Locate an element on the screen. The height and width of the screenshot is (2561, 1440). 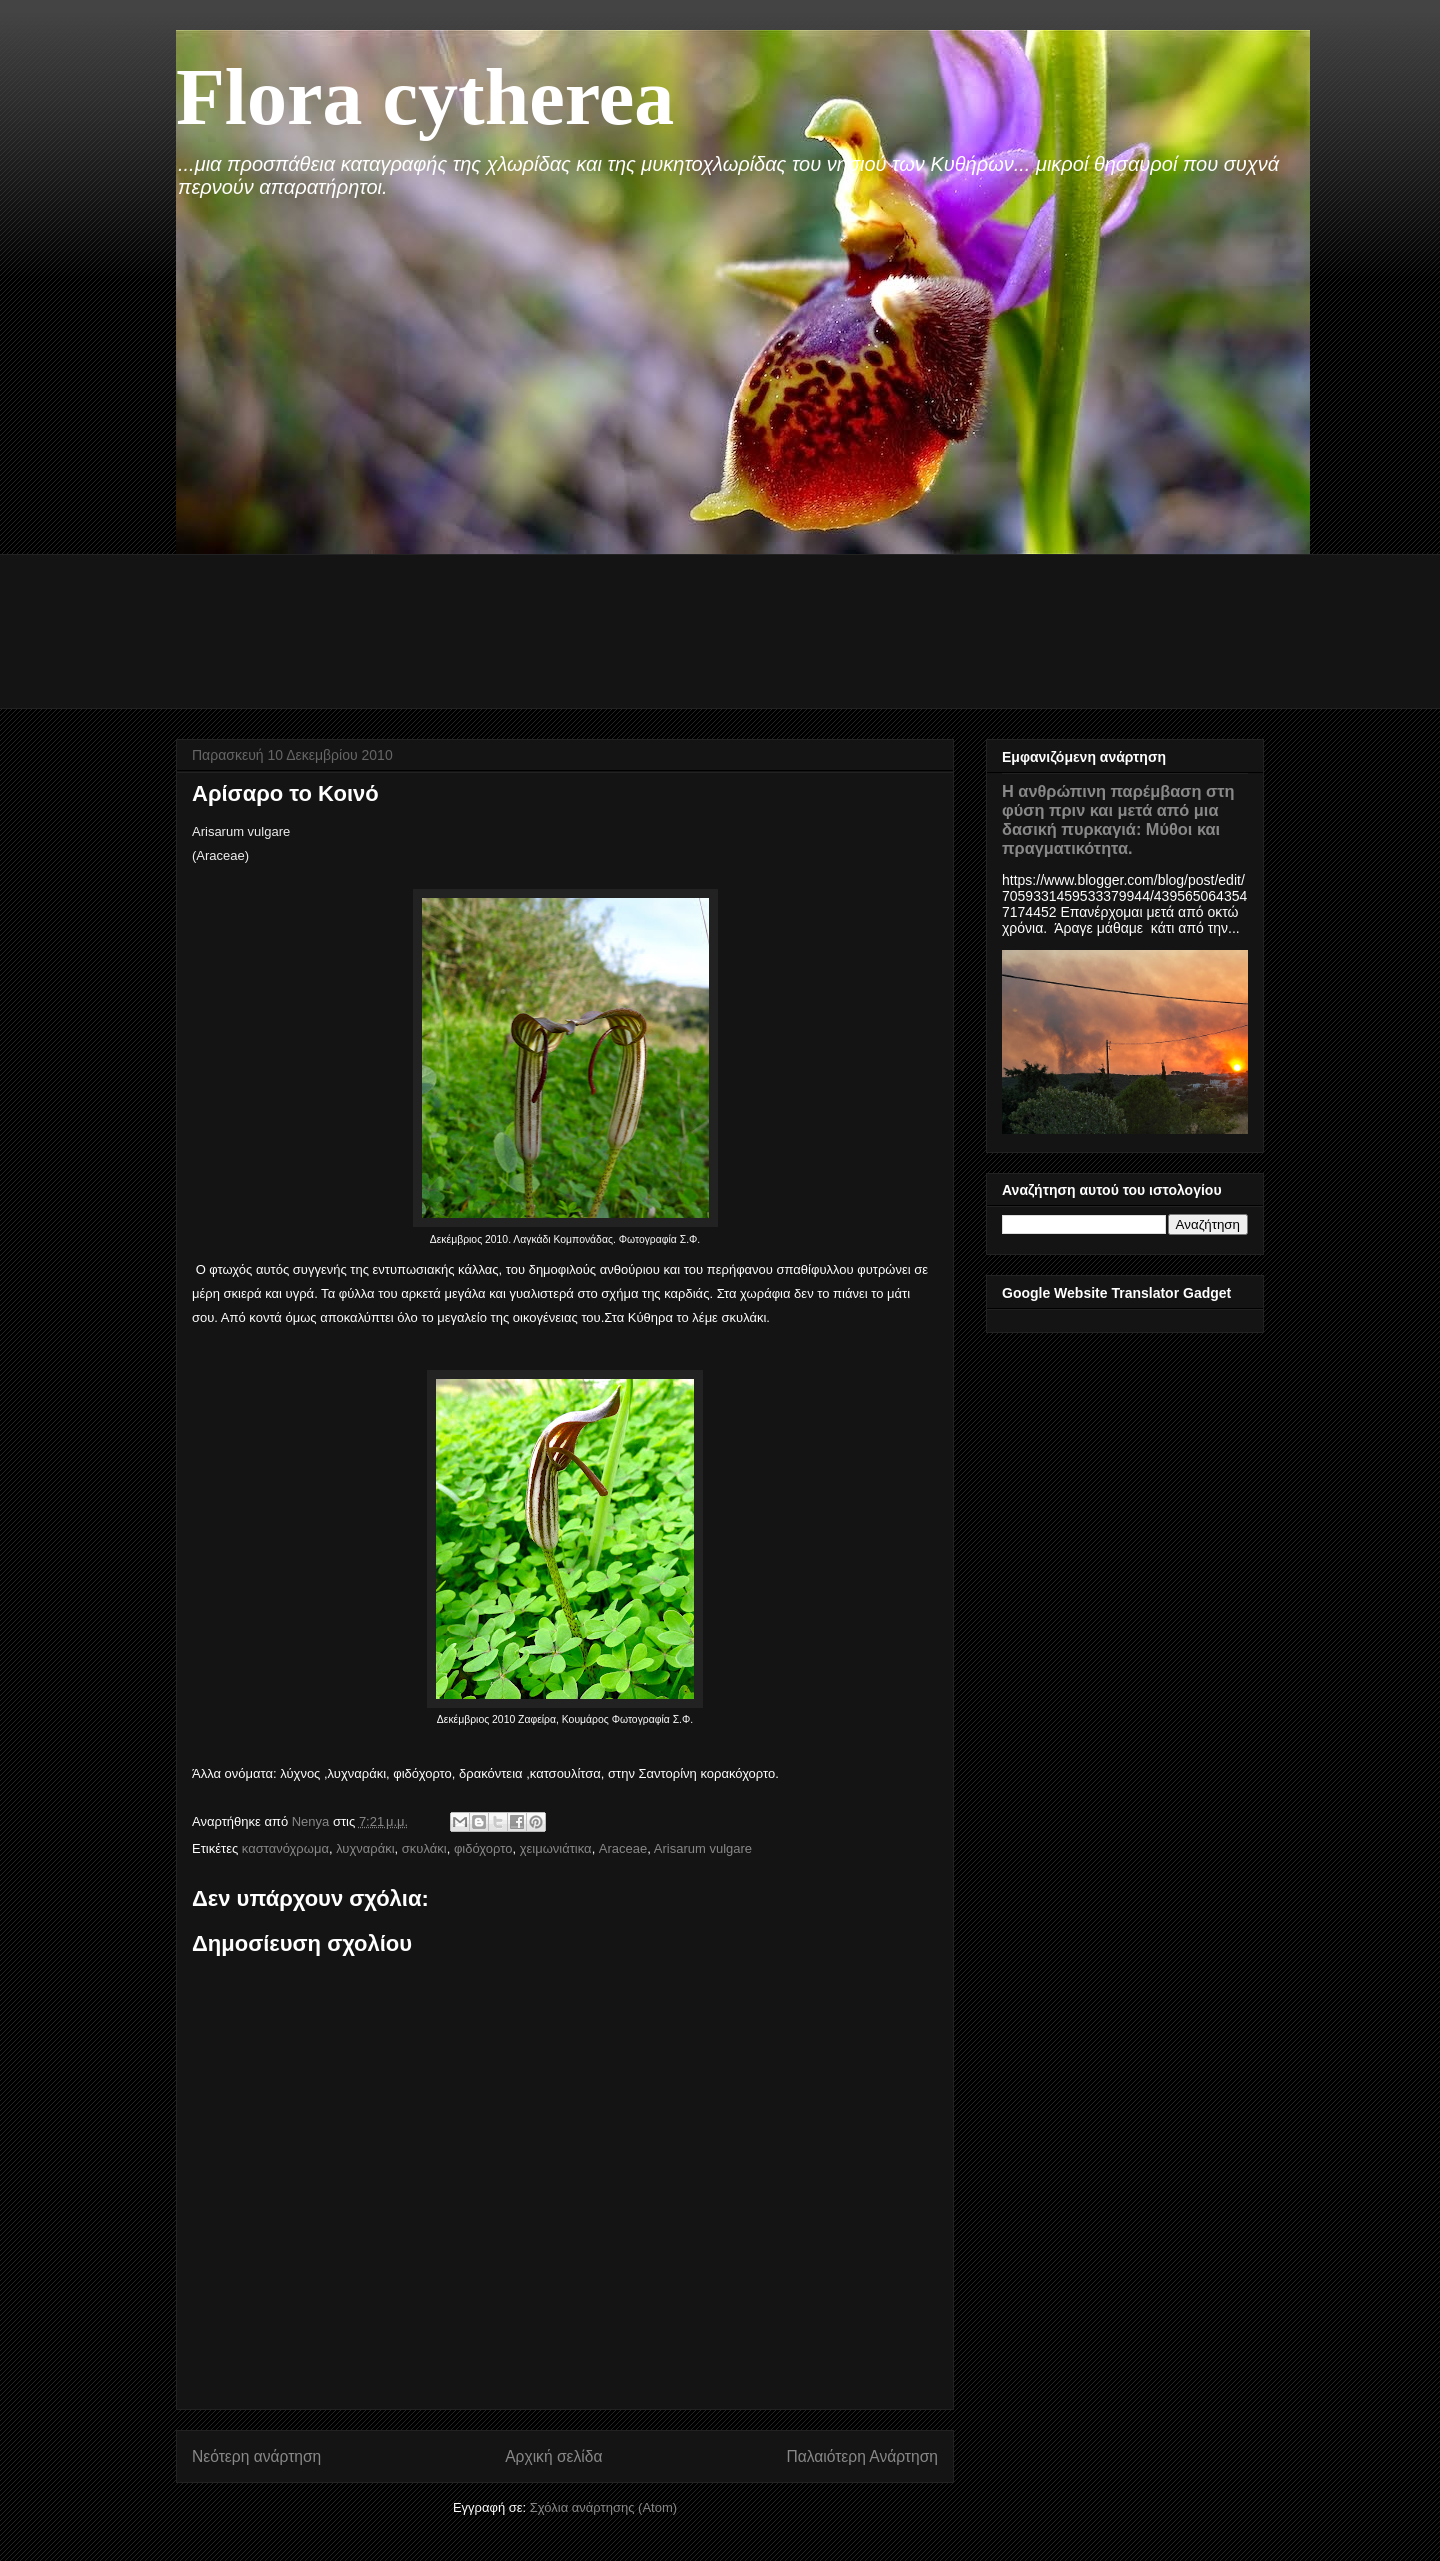
Παλαιότερη Ανάρτηση is located at coordinates (862, 2456).